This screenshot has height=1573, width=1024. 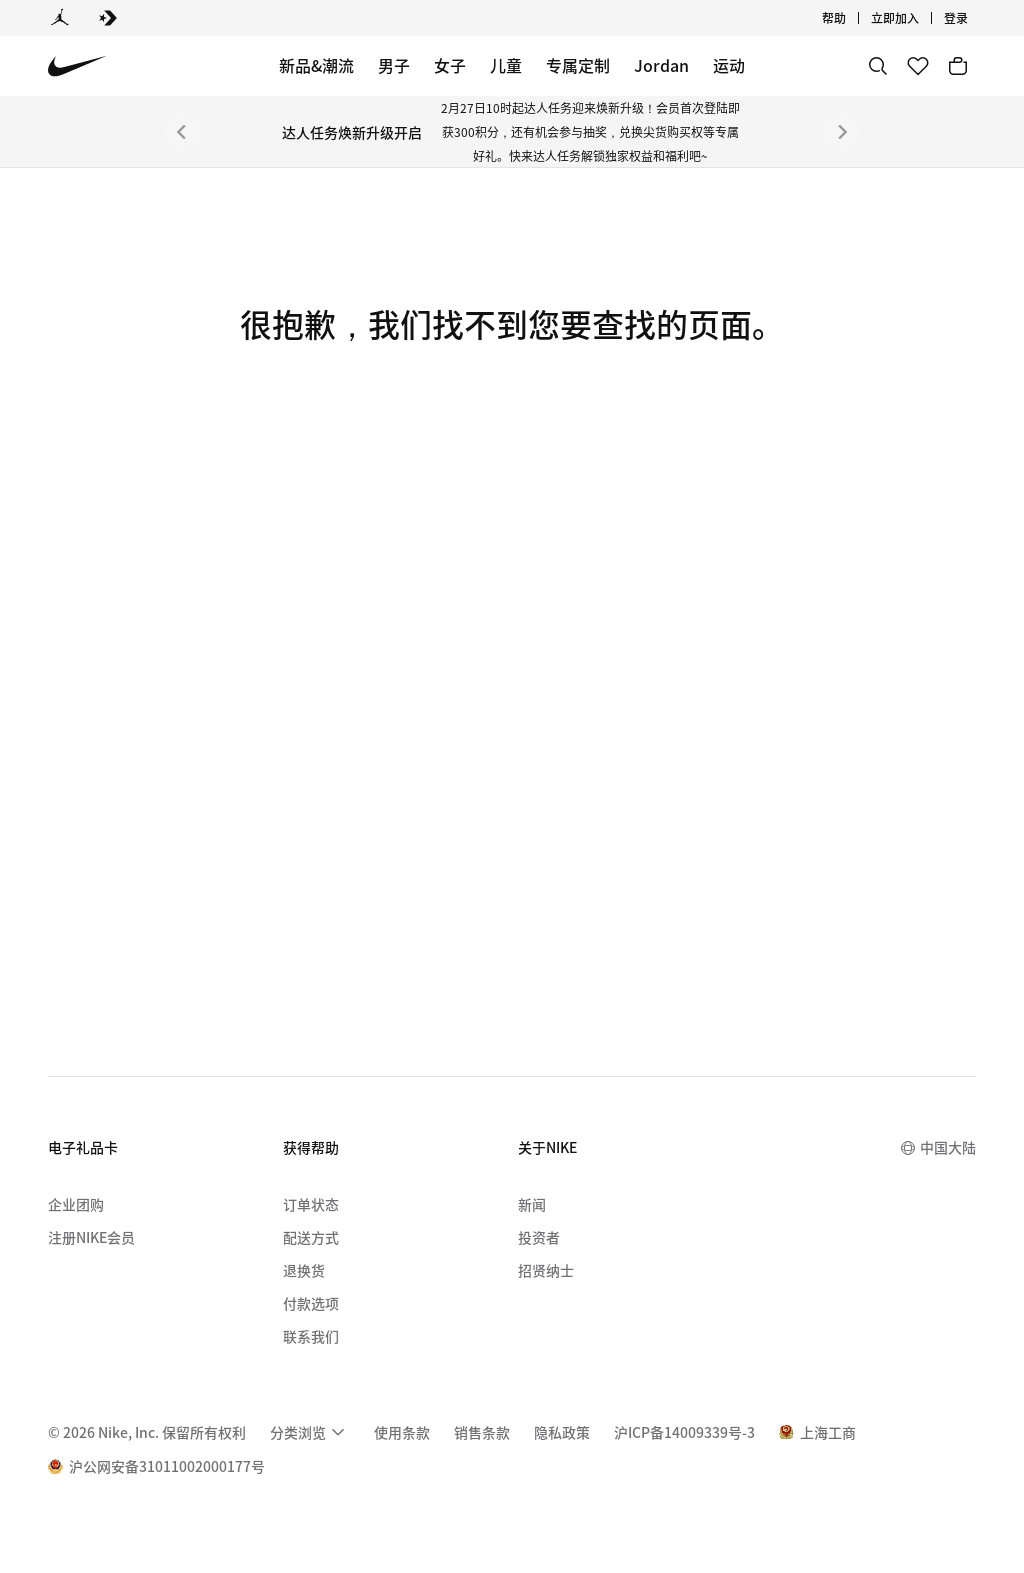 I want to click on 新品&潮流, so click(x=316, y=65).